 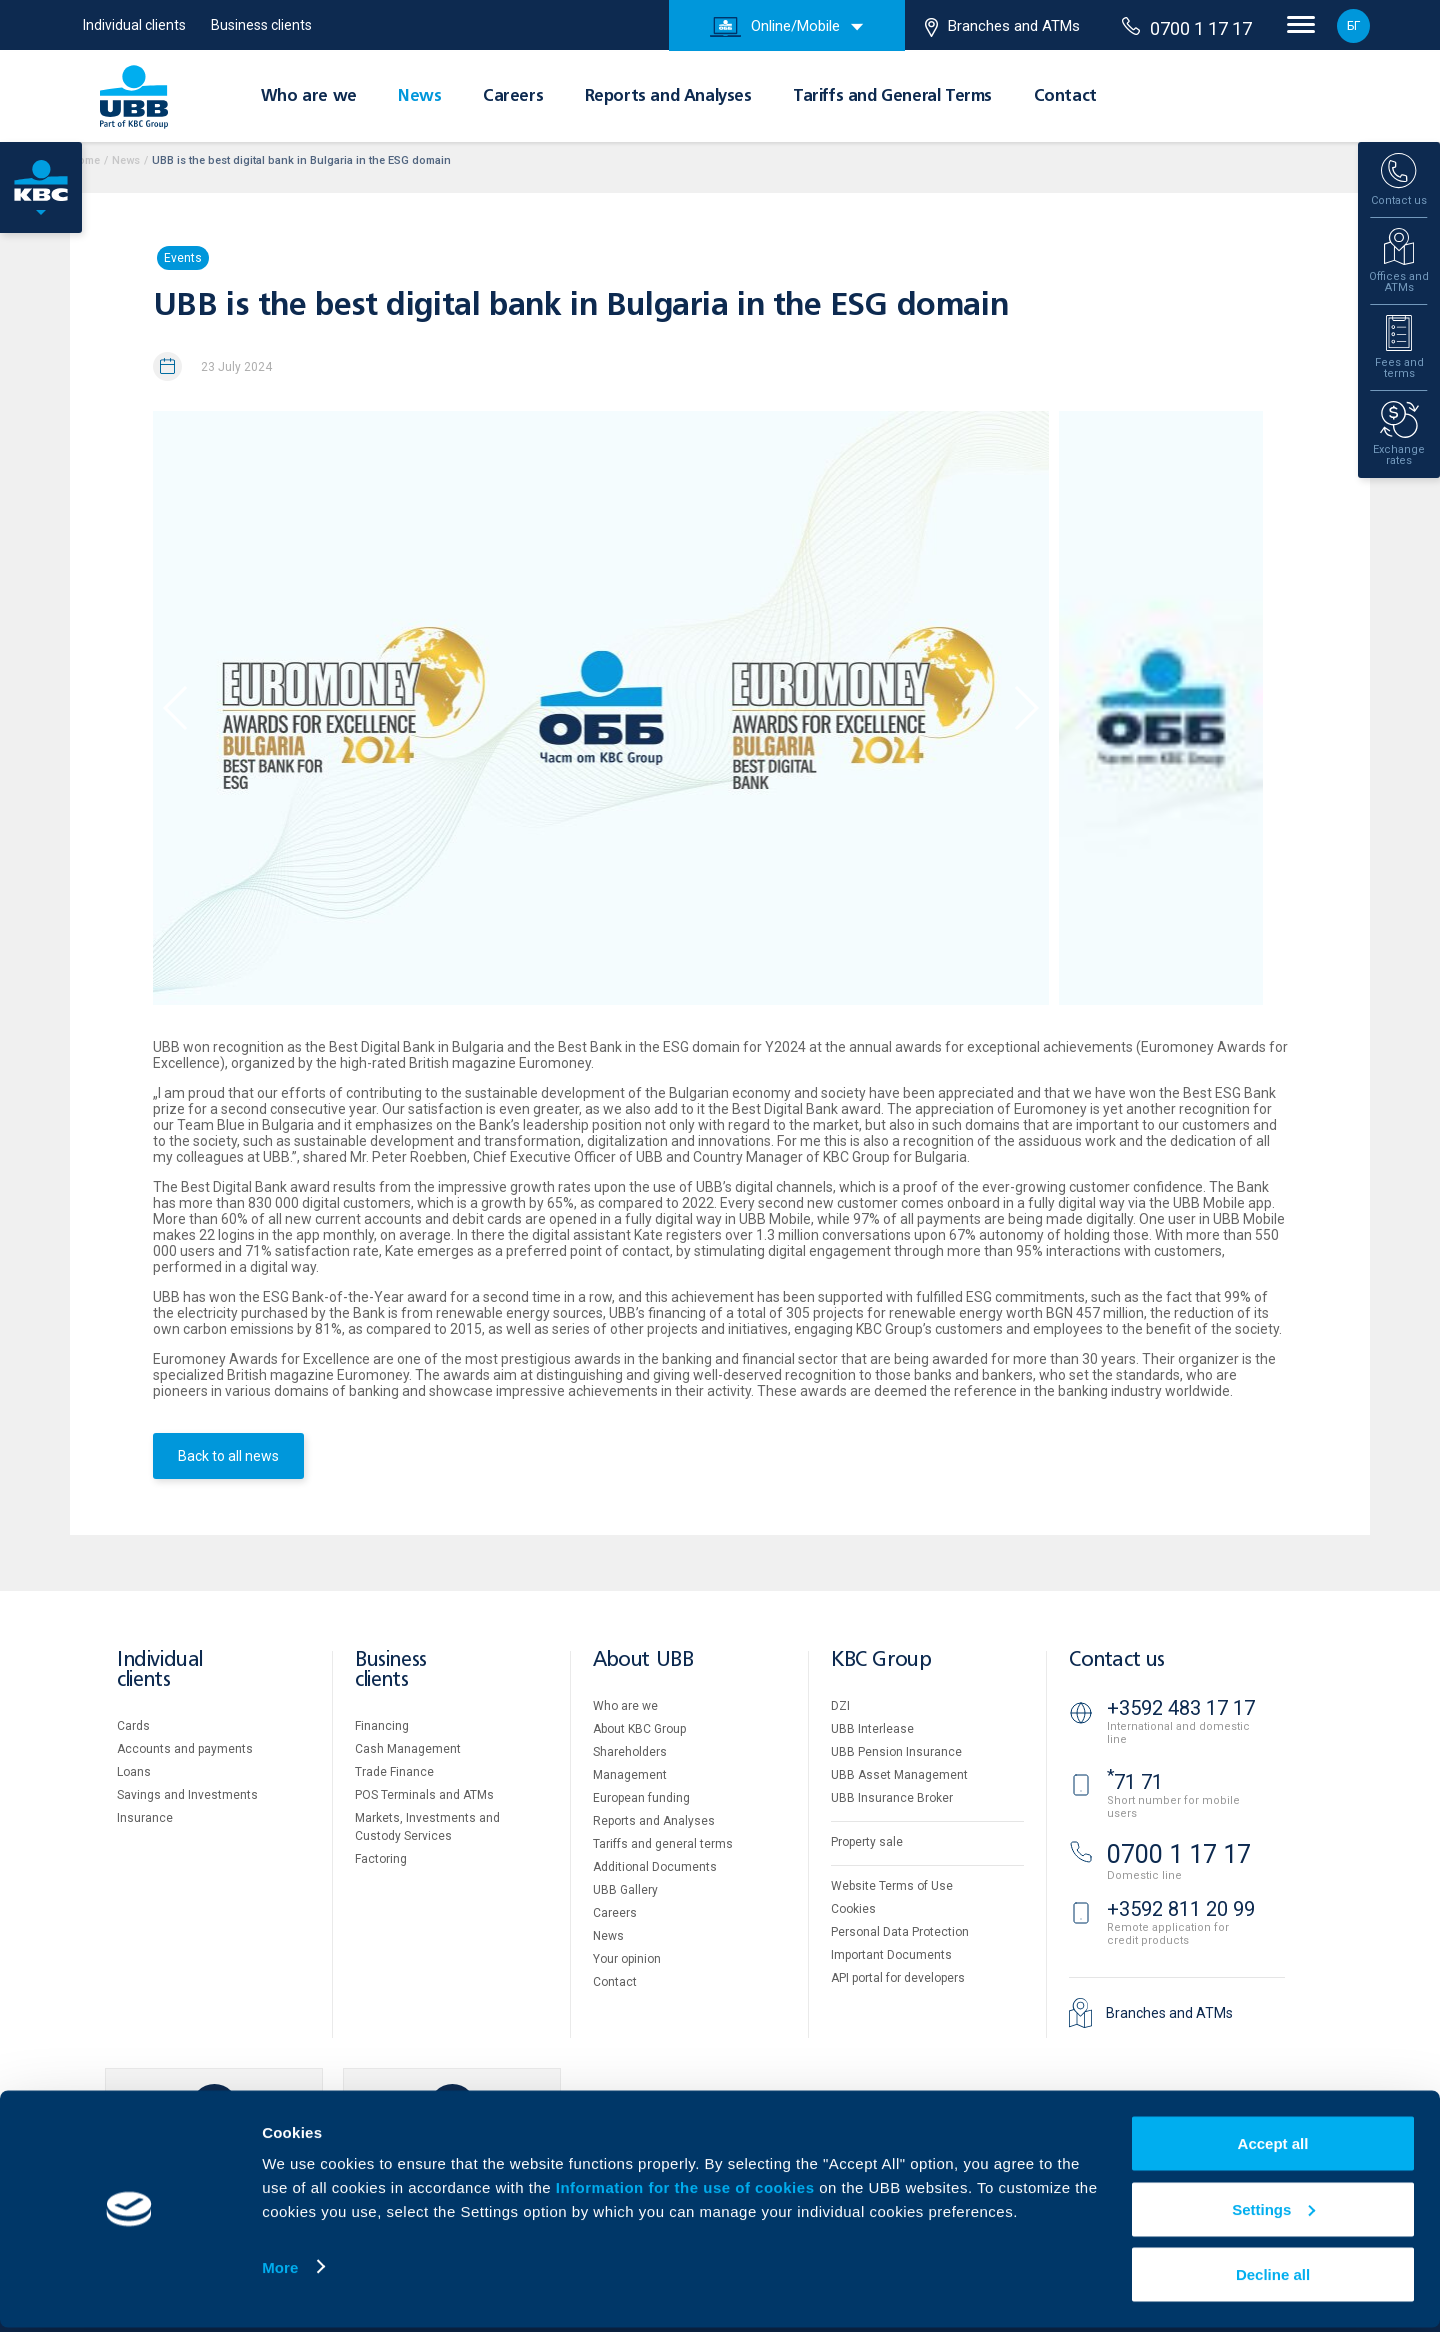 What do you see at coordinates (134, 25) in the screenshot?
I see `Individual clients` at bounding box center [134, 25].